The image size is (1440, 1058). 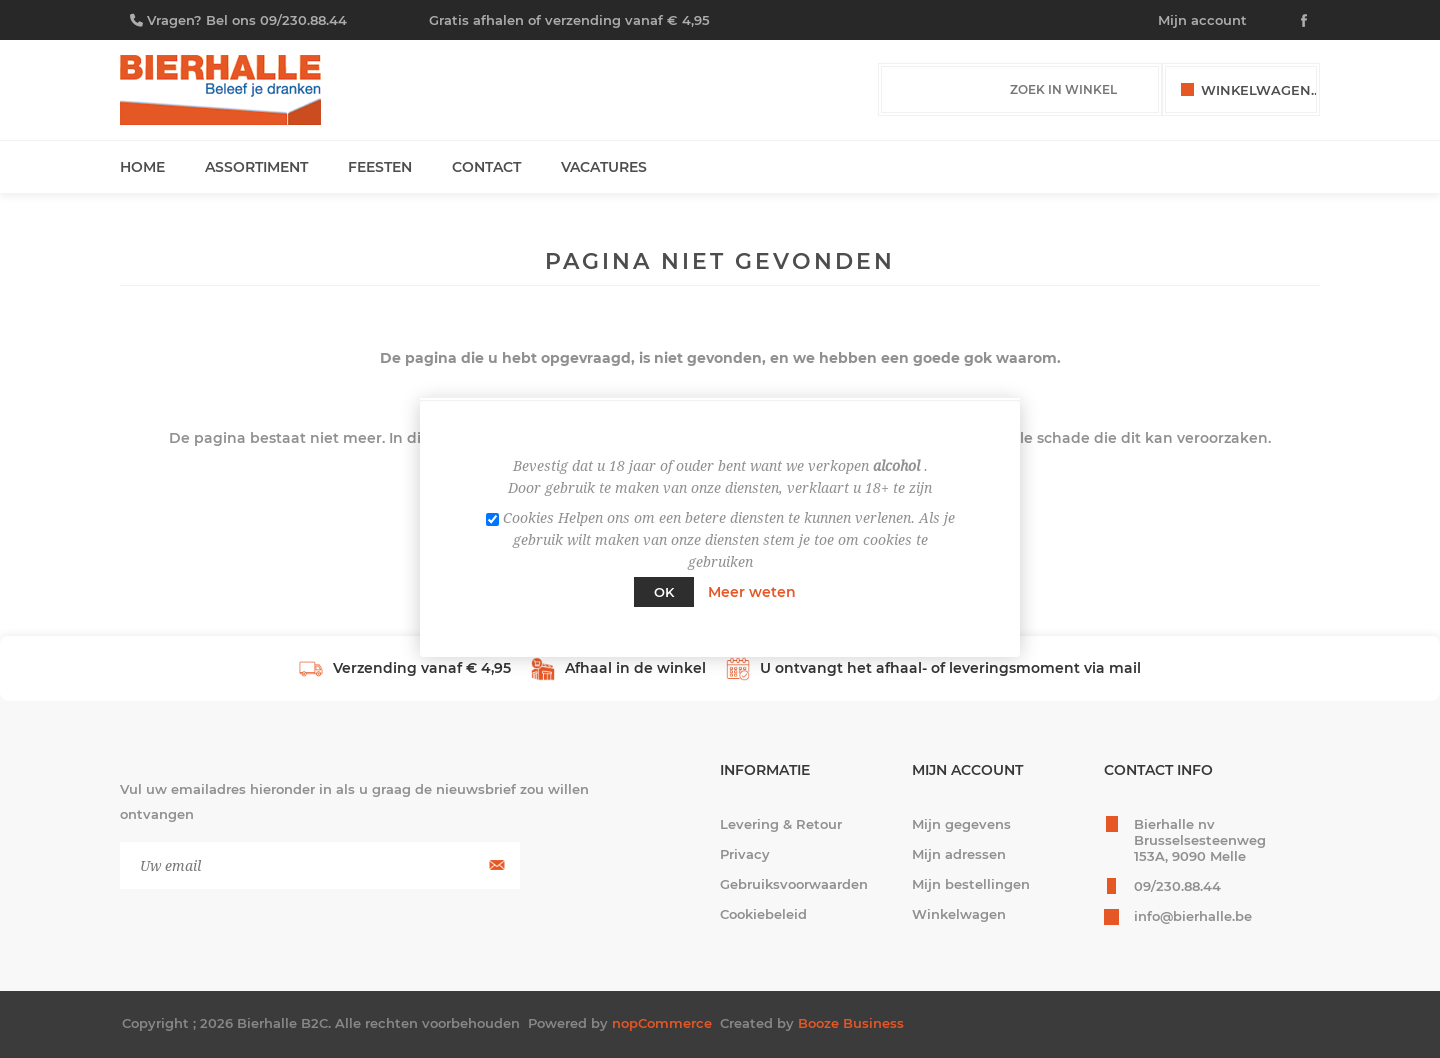 What do you see at coordinates (752, 592) in the screenshot?
I see `Meer weten` at bounding box center [752, 592].